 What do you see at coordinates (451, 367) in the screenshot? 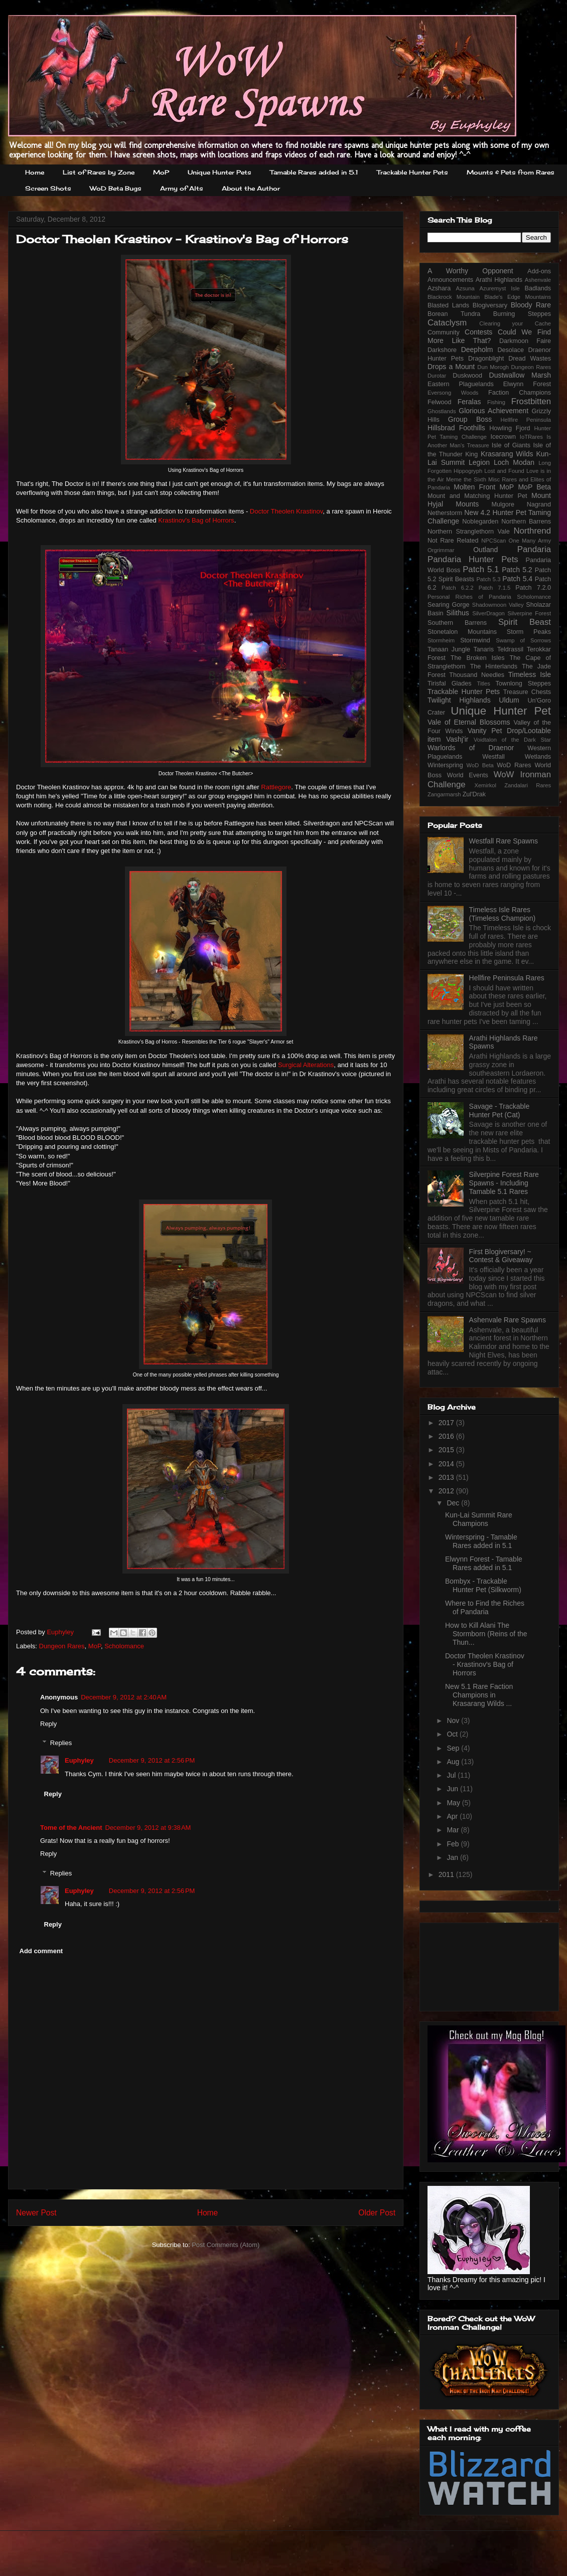
I see `Drops a Mount` at bounding box center [451, 367].